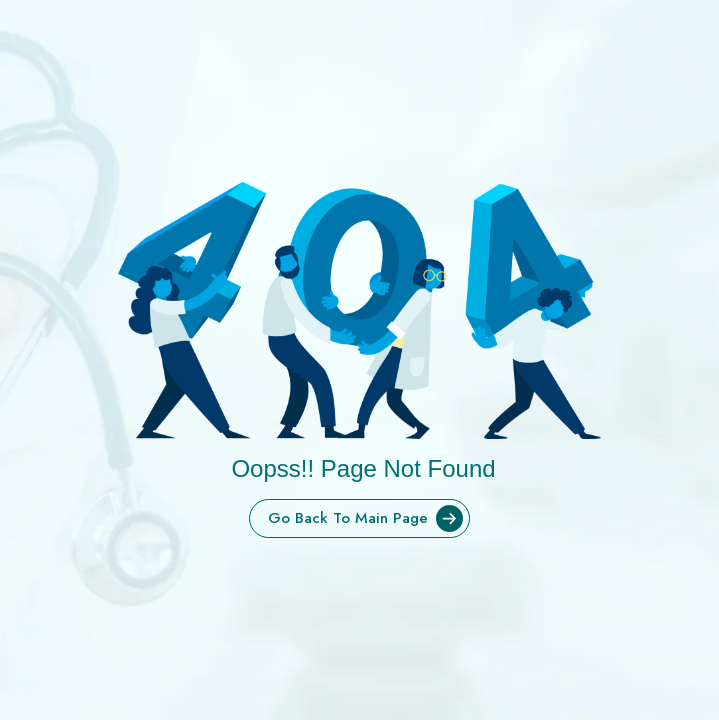 This screenshot has height=720, width=719. Describe the element at coordinates (368, 518) in the screenshot. I see `Go Back To Main Page` at that location.